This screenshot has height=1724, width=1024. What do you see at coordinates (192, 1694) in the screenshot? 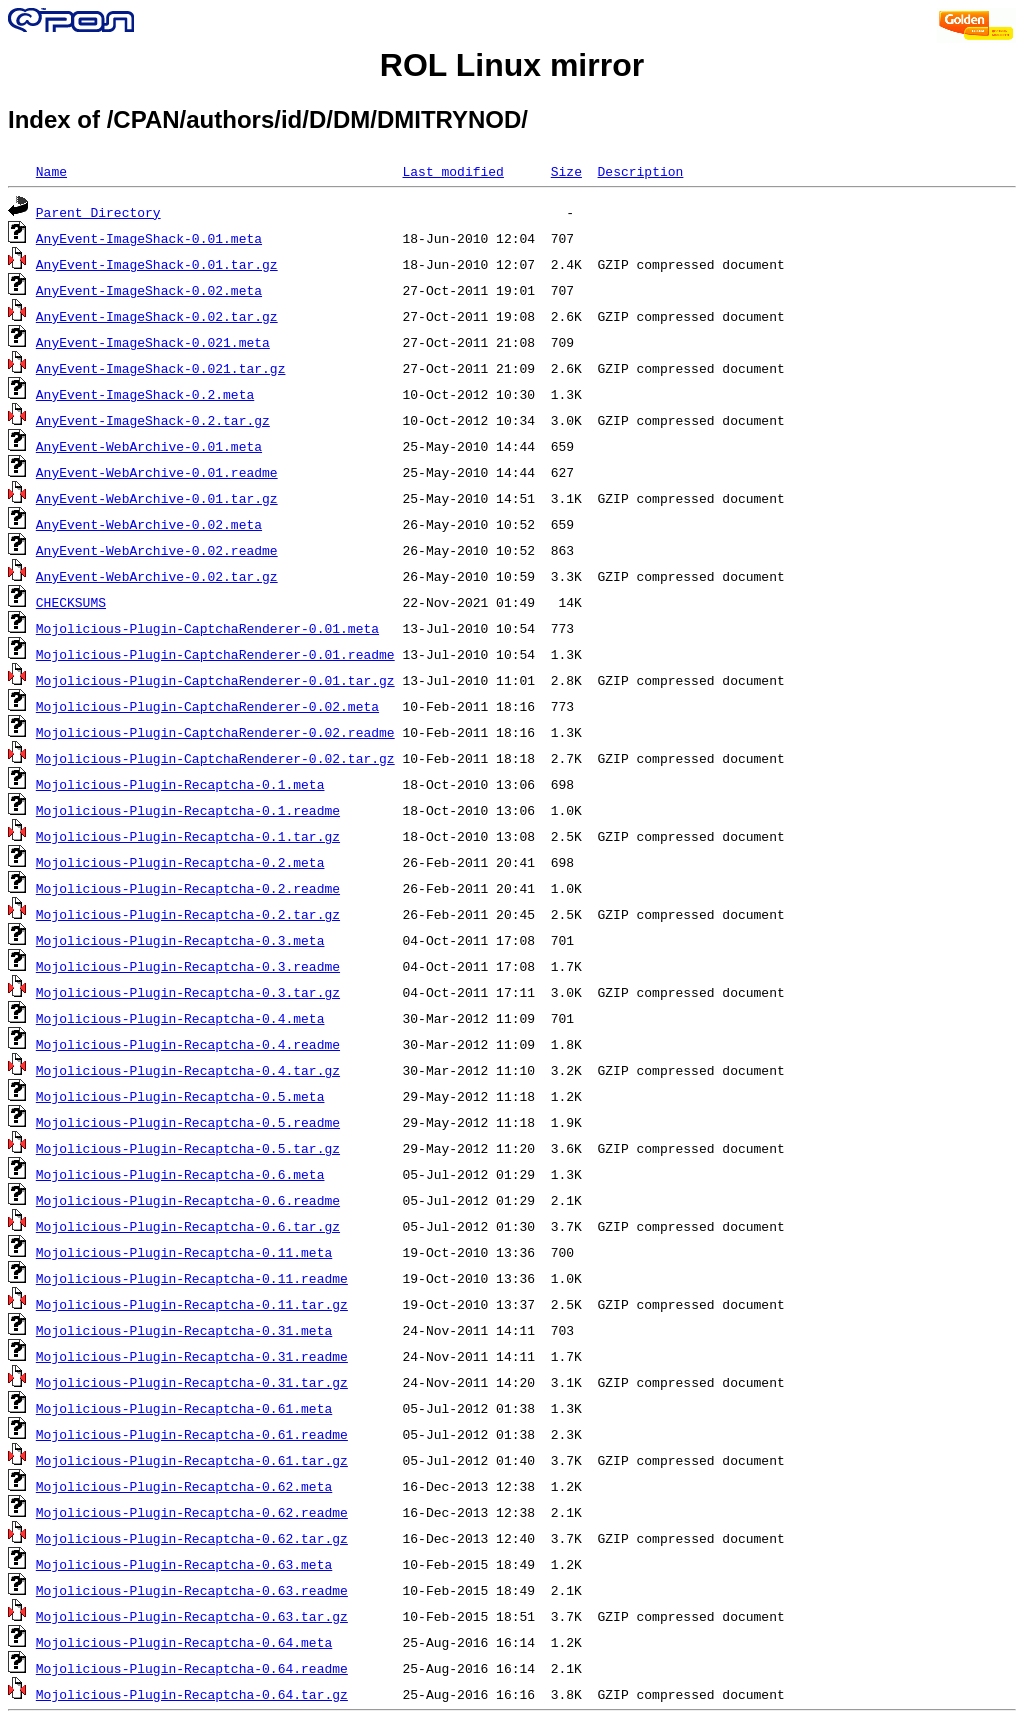
I see `Mojolicious-Plugin-Recaptcha-0.64.tar.gz` at bounding box center [192, 1694].